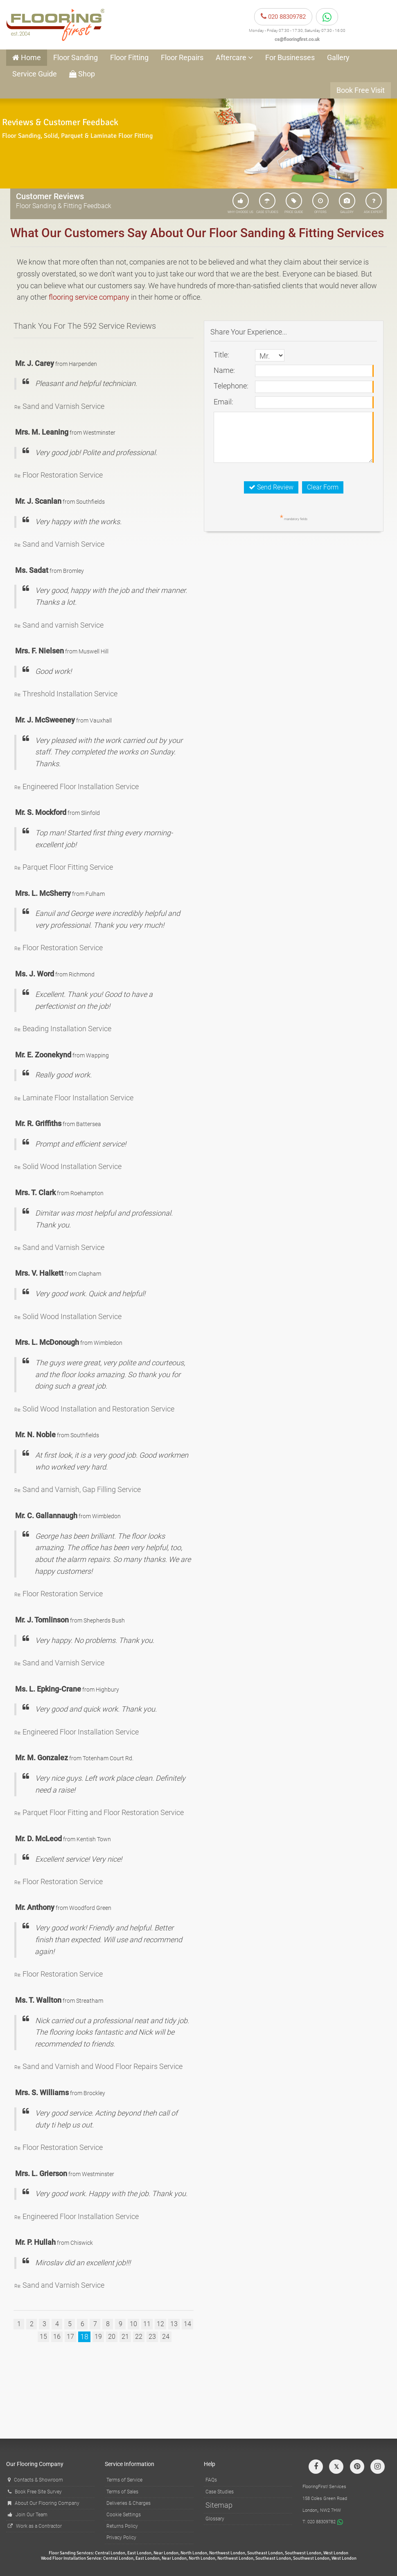  What do you see at coordinates (165, 2336) in the screenshot?
I see `24` at bounding box center [165, 2336].